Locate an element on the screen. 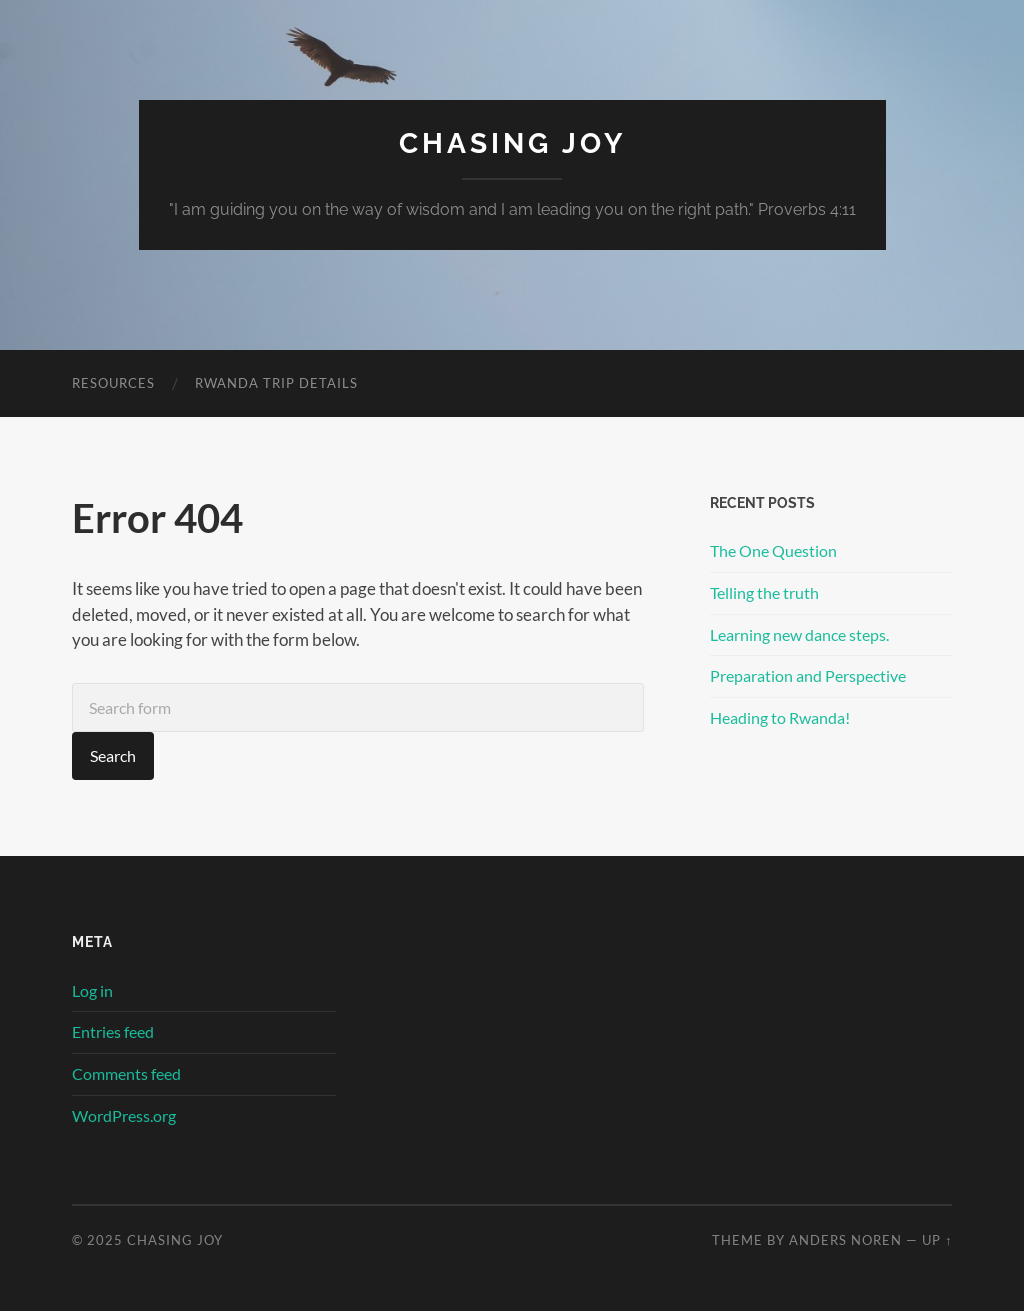  Telling the truth is located at coordinates (764, 592).